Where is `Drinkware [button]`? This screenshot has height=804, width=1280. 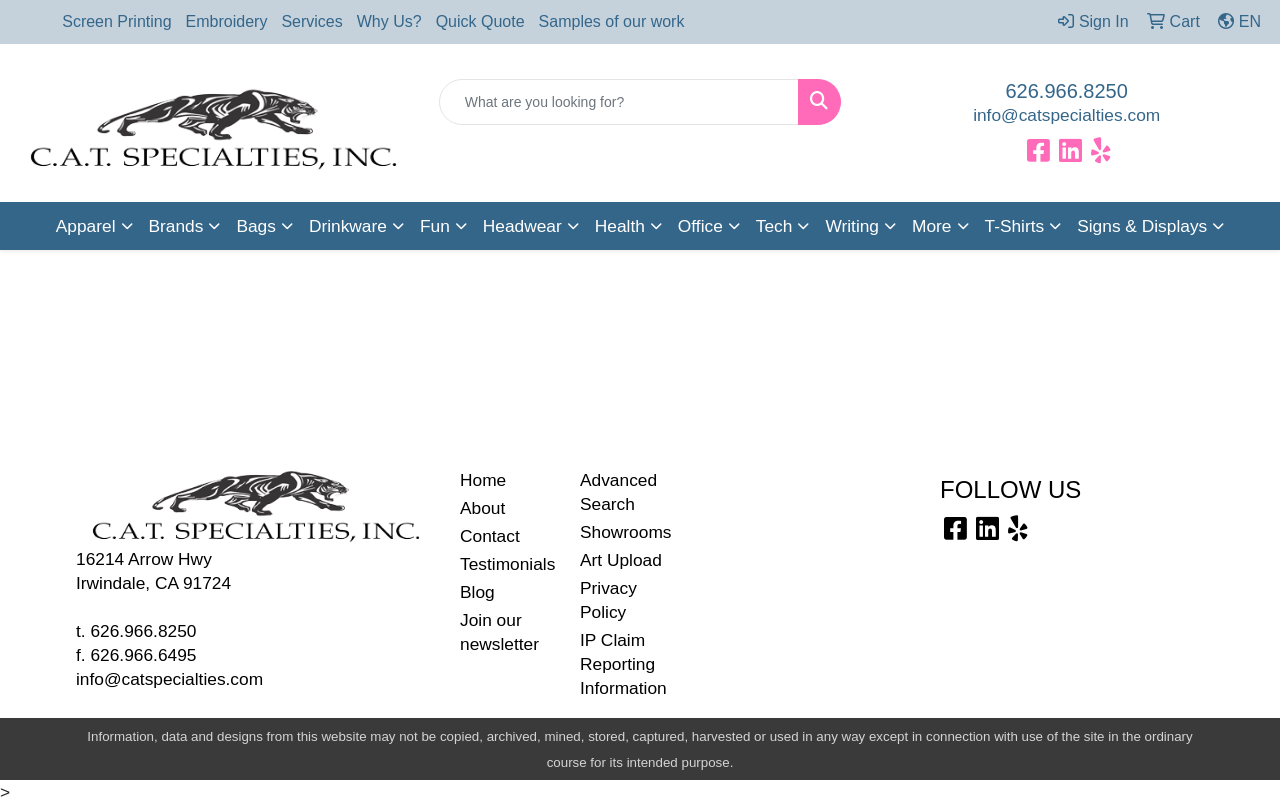
Drinkware [button] is located at coordinates (348, 226).